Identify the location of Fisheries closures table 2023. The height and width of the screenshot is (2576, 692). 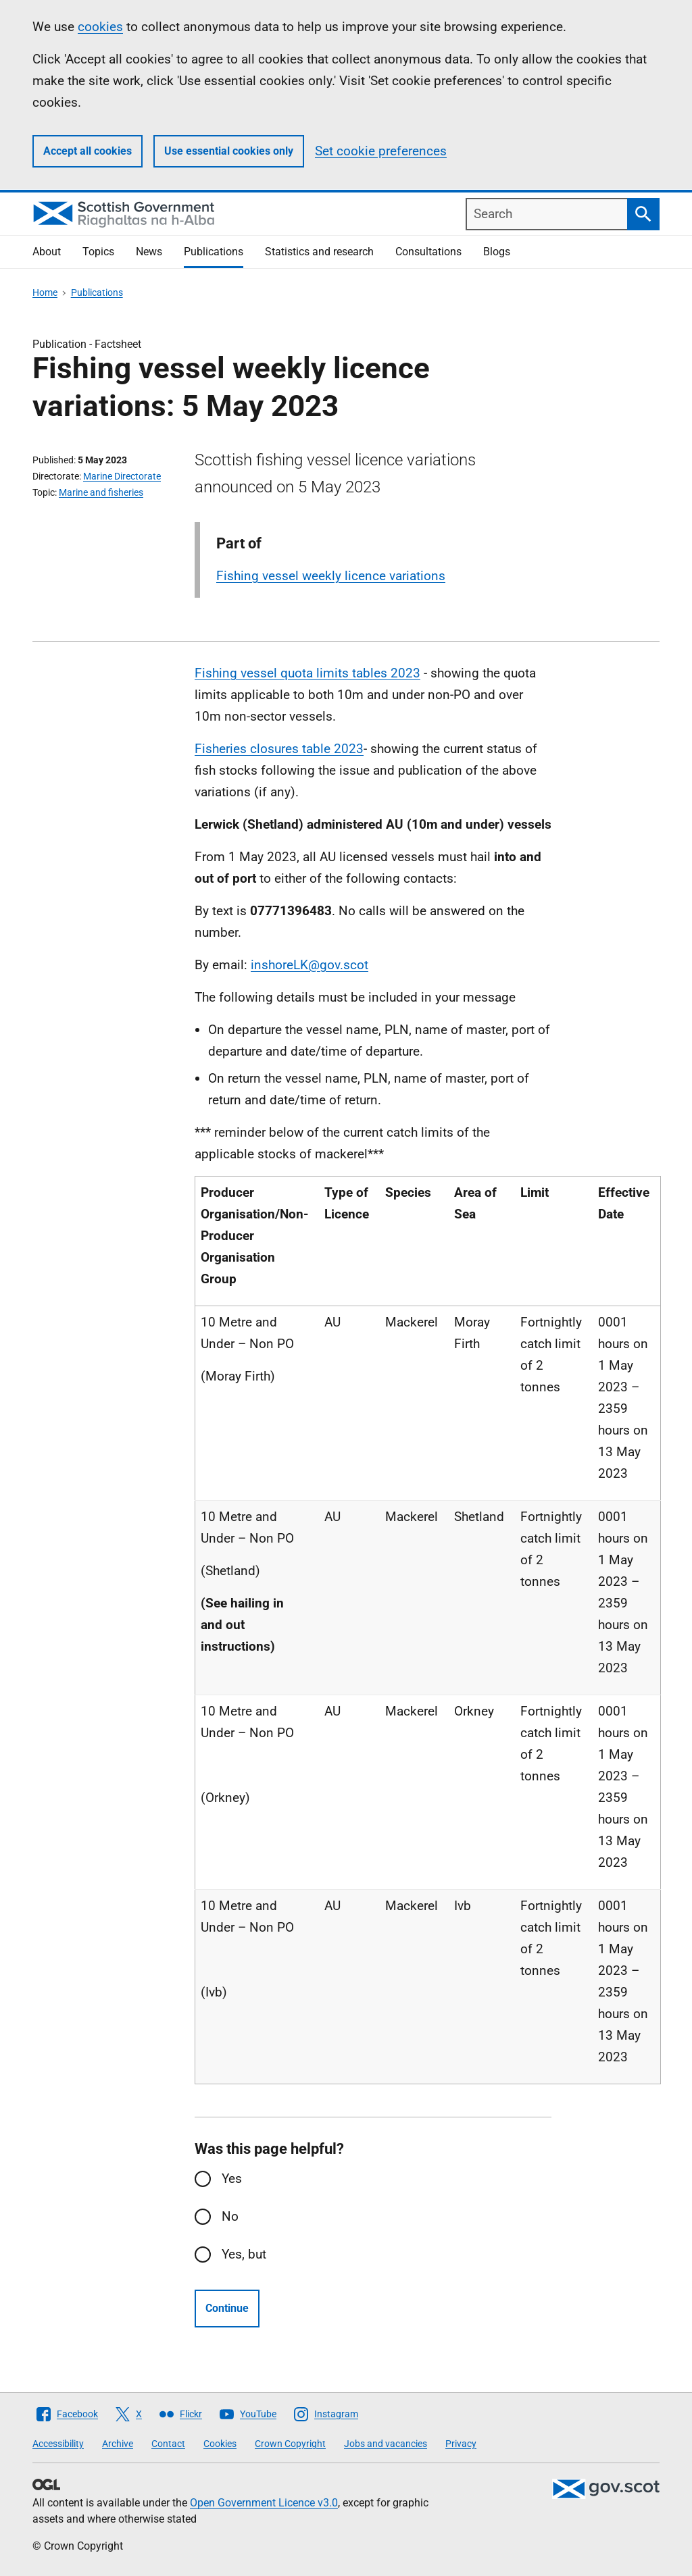
(279, 748).